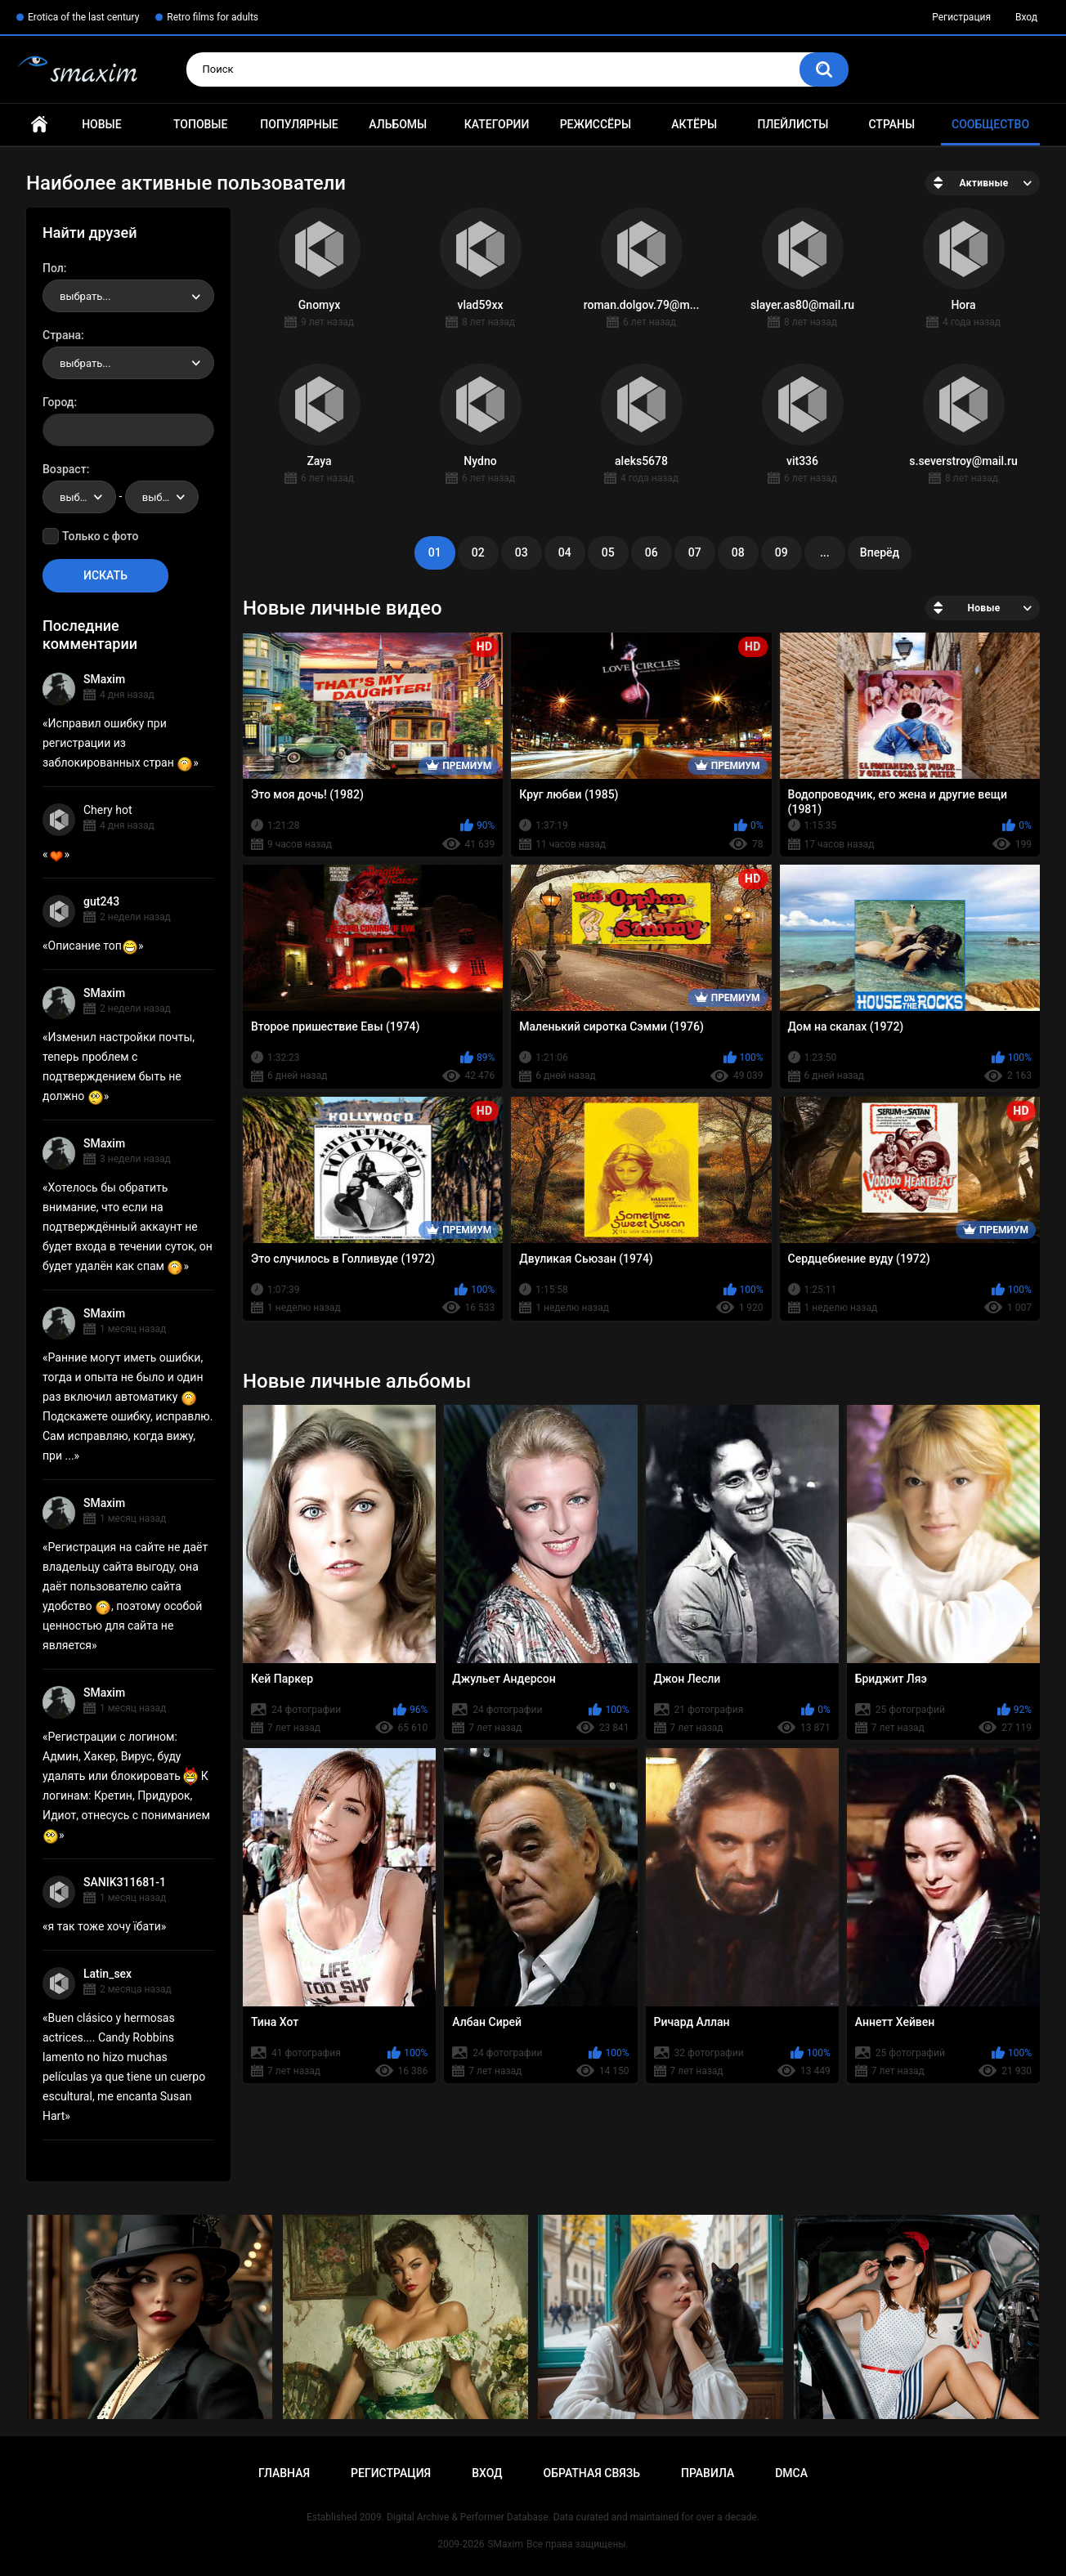 The height and width of the screenshot is (2576, 1066). Describe the element at coordinates (694, 552) in the screenshot. I see `07` at that location.